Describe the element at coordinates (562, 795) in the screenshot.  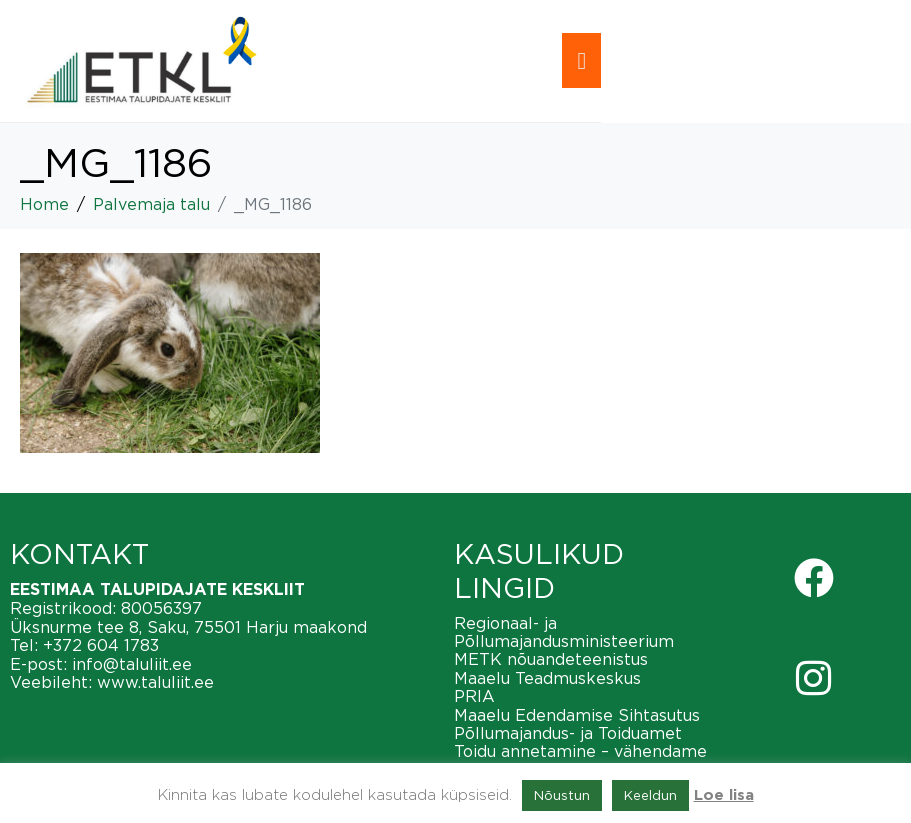
I see `Nõustun [button]` at that location.